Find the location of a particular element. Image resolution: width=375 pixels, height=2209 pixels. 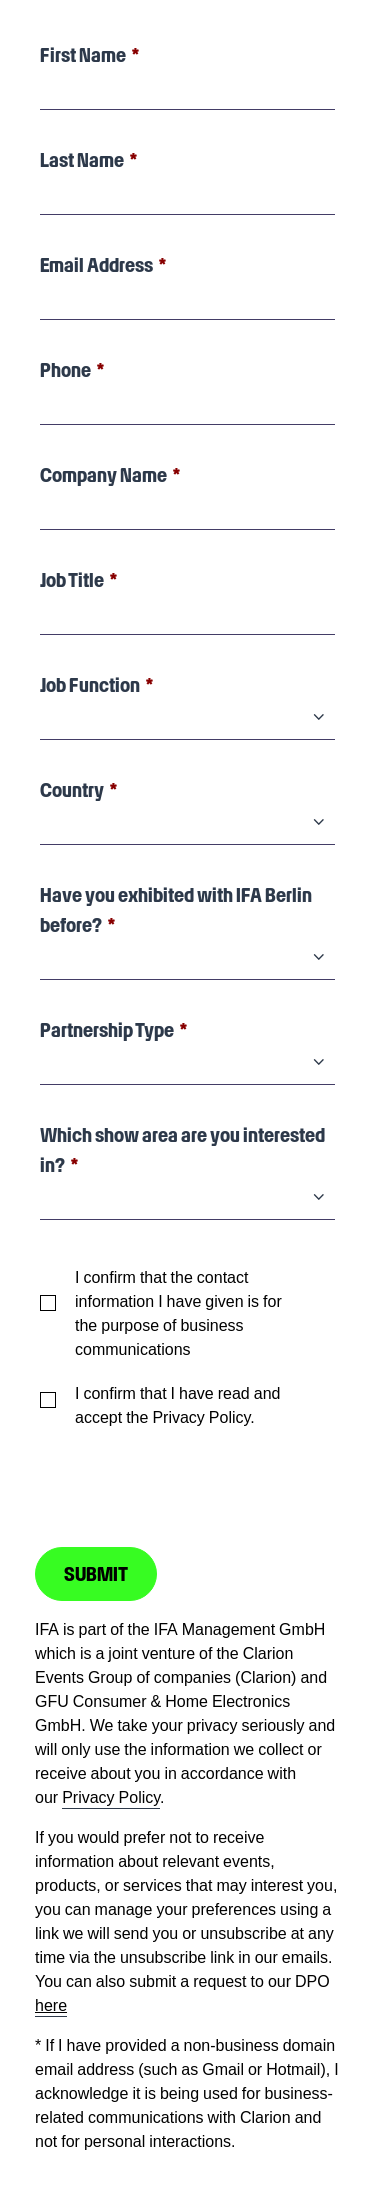

Job Title is located at coordinates (72, 580).